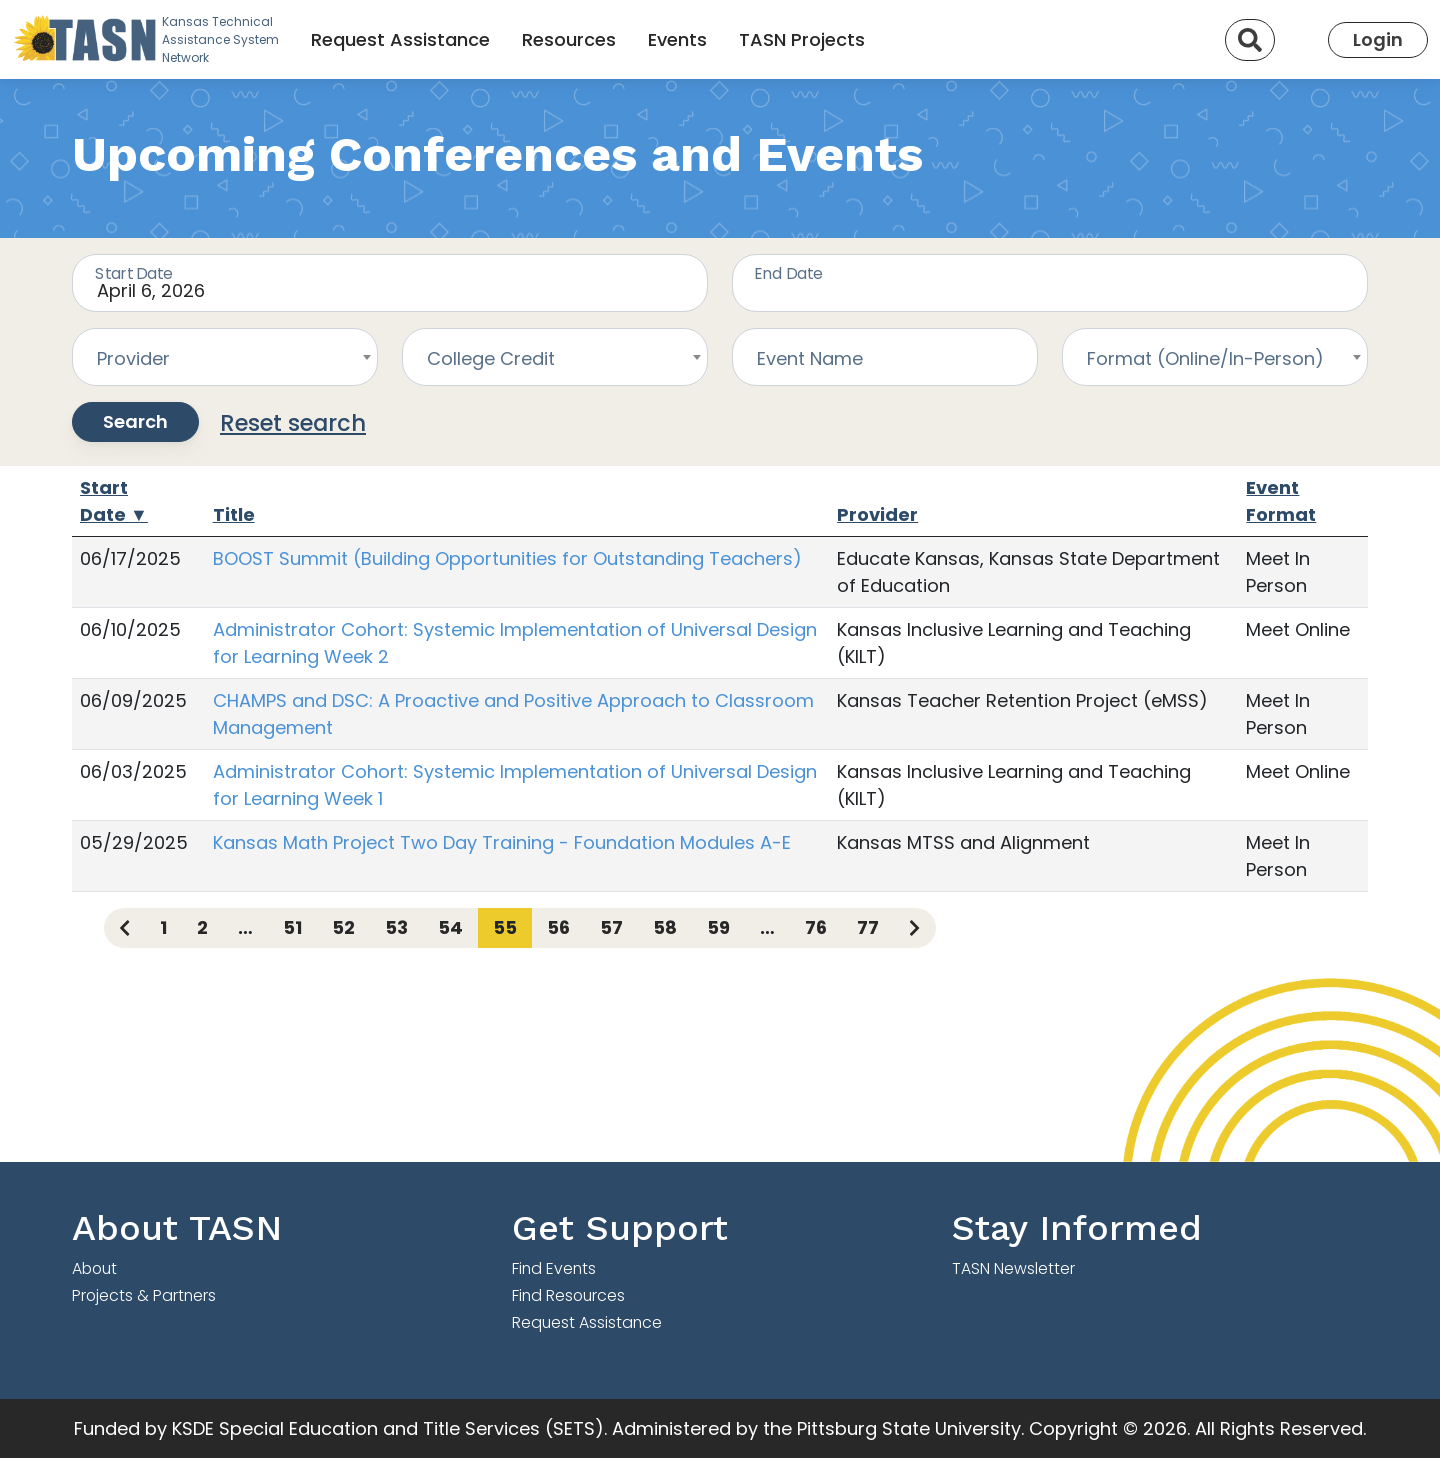  I want to click on [Next page], so click(914, 928).